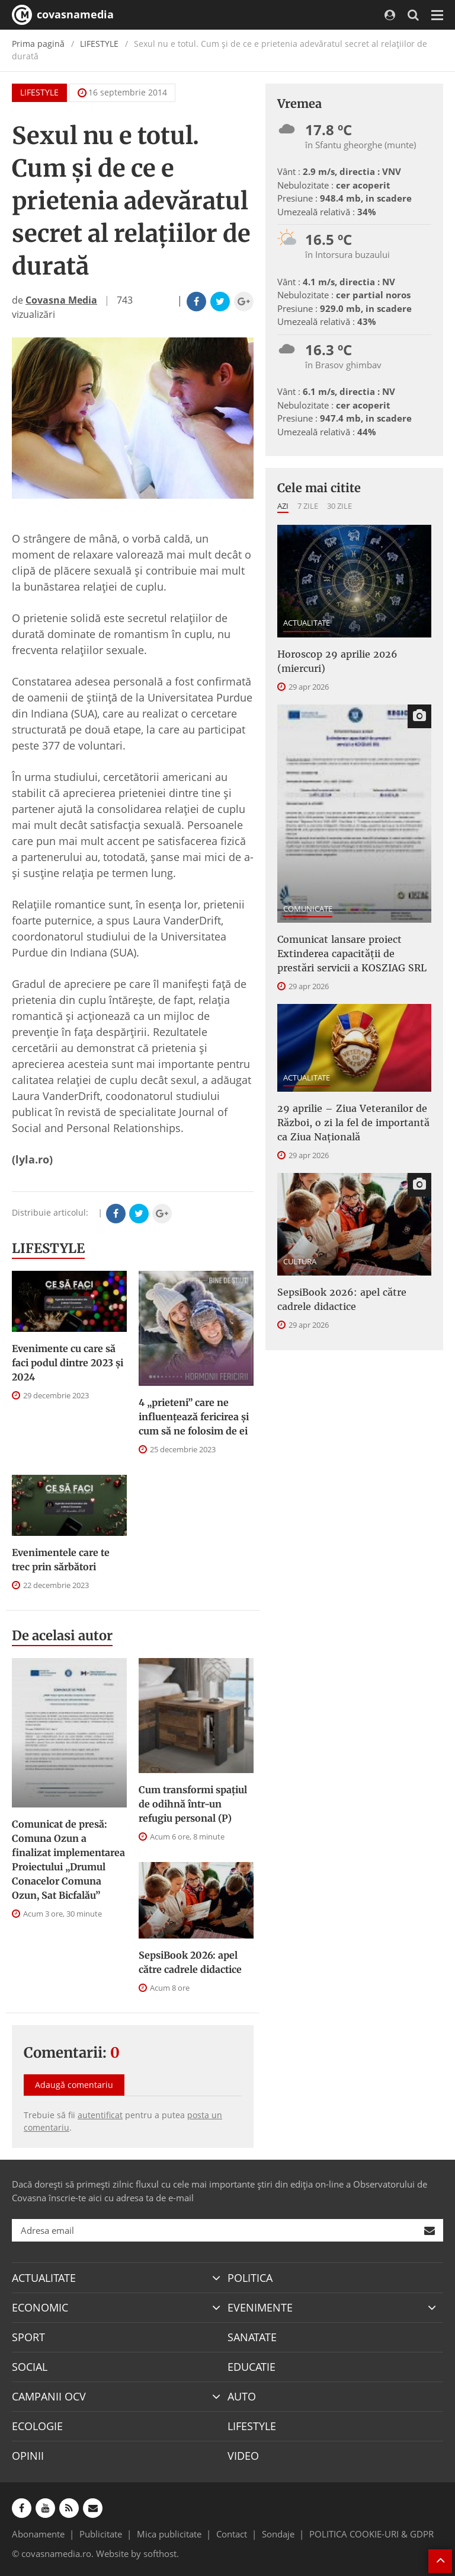 This screenshot has width=455, height=2576. I want to click on ECOLOGIE, so click(37, 2426).